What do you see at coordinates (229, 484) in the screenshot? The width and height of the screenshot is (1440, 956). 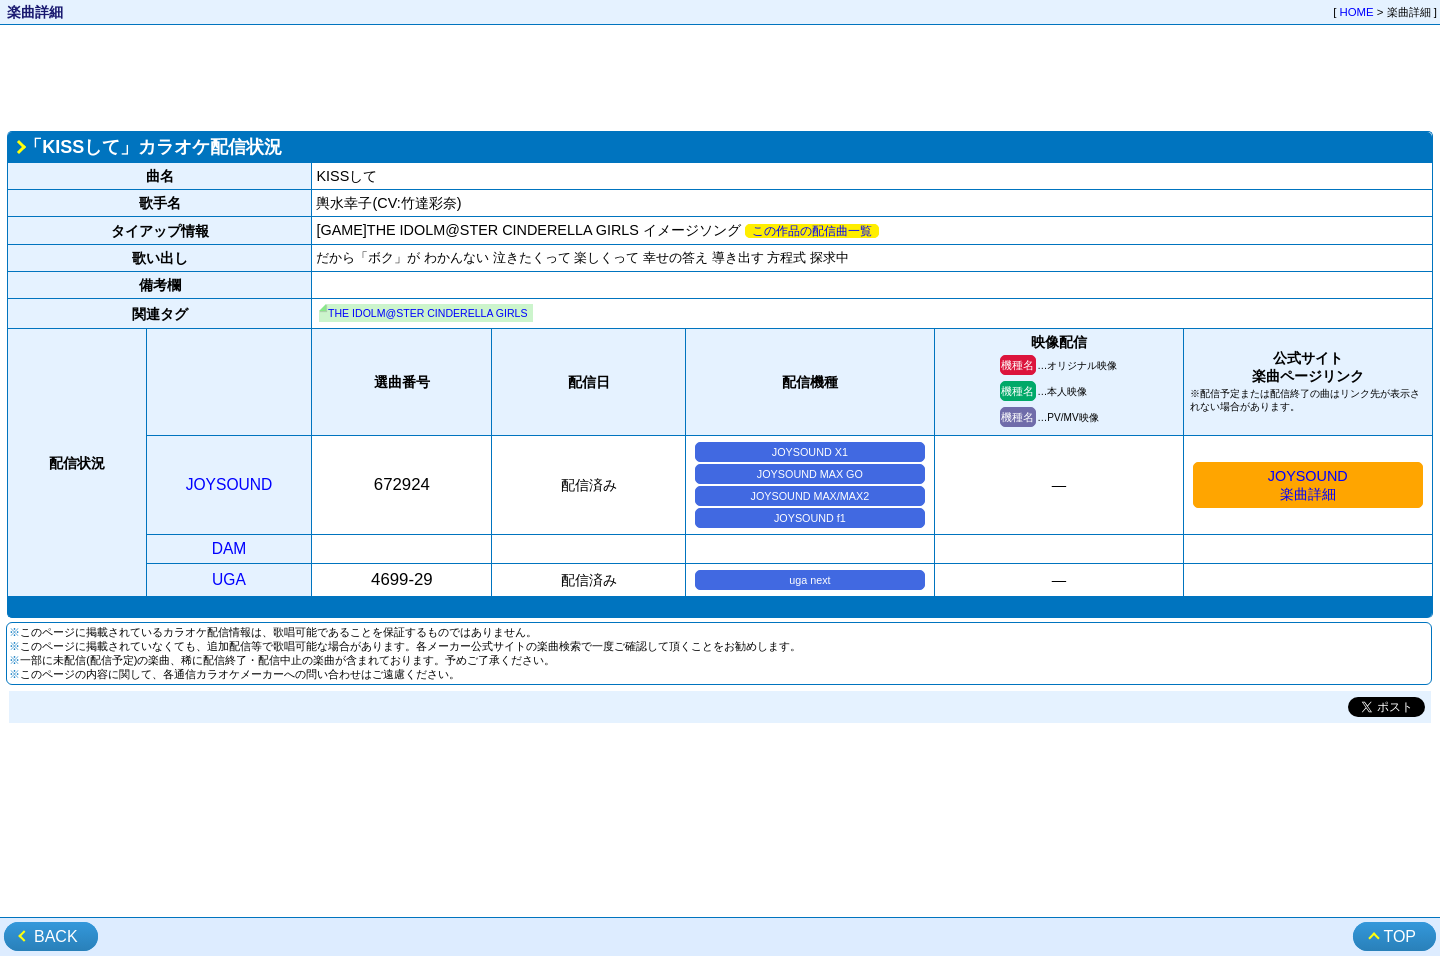 I see `JOYSOUND` at bounding box center [229, 484].